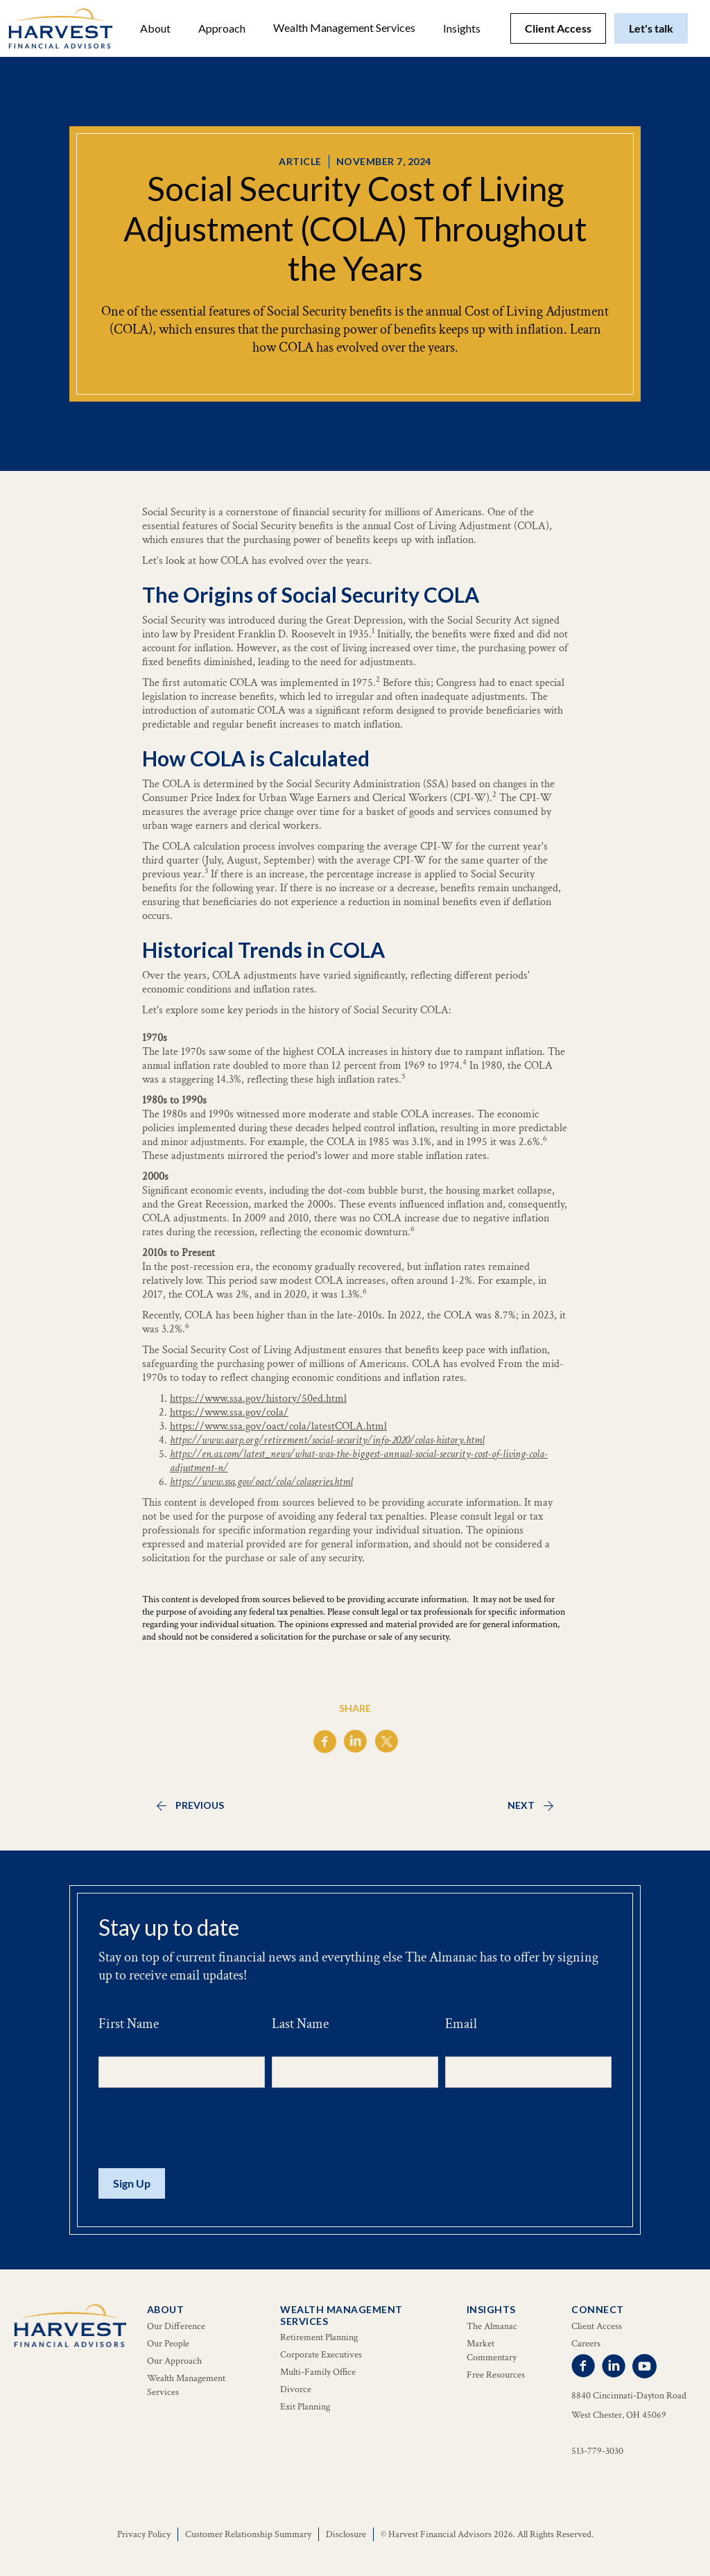  What do you see at coordinates (60, 28) in the screenshot?
I see `[home]` at bounding box center [60, 28].